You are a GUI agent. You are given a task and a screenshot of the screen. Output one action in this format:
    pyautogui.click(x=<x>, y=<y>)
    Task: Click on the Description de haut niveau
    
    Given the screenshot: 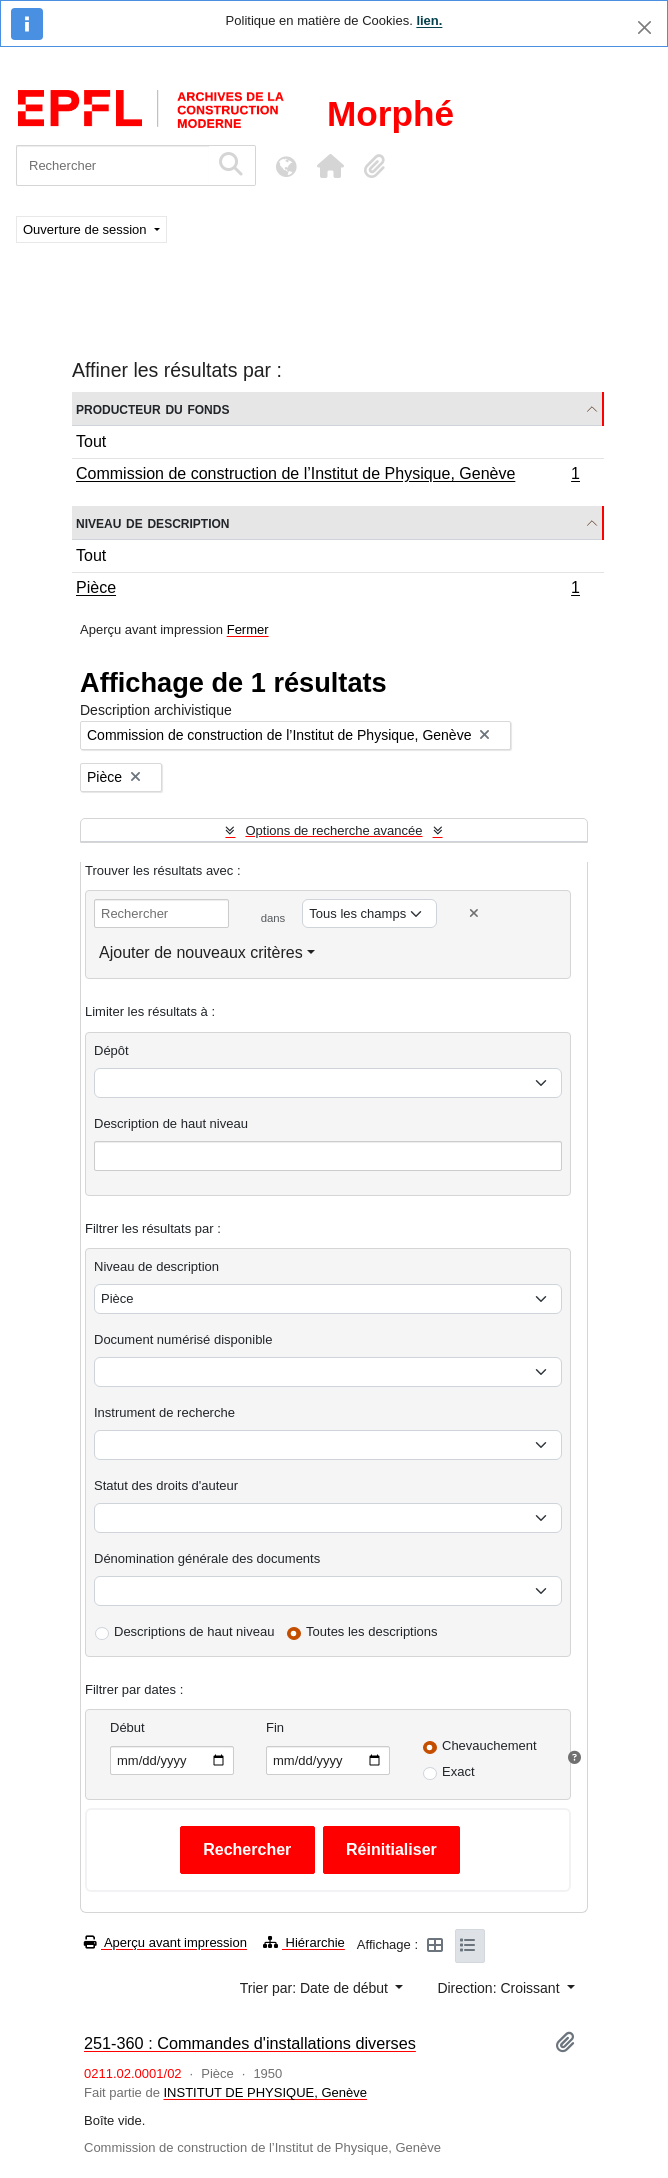 What is the action you would take?
    pyautogui.click(x=171, y=1123)
    